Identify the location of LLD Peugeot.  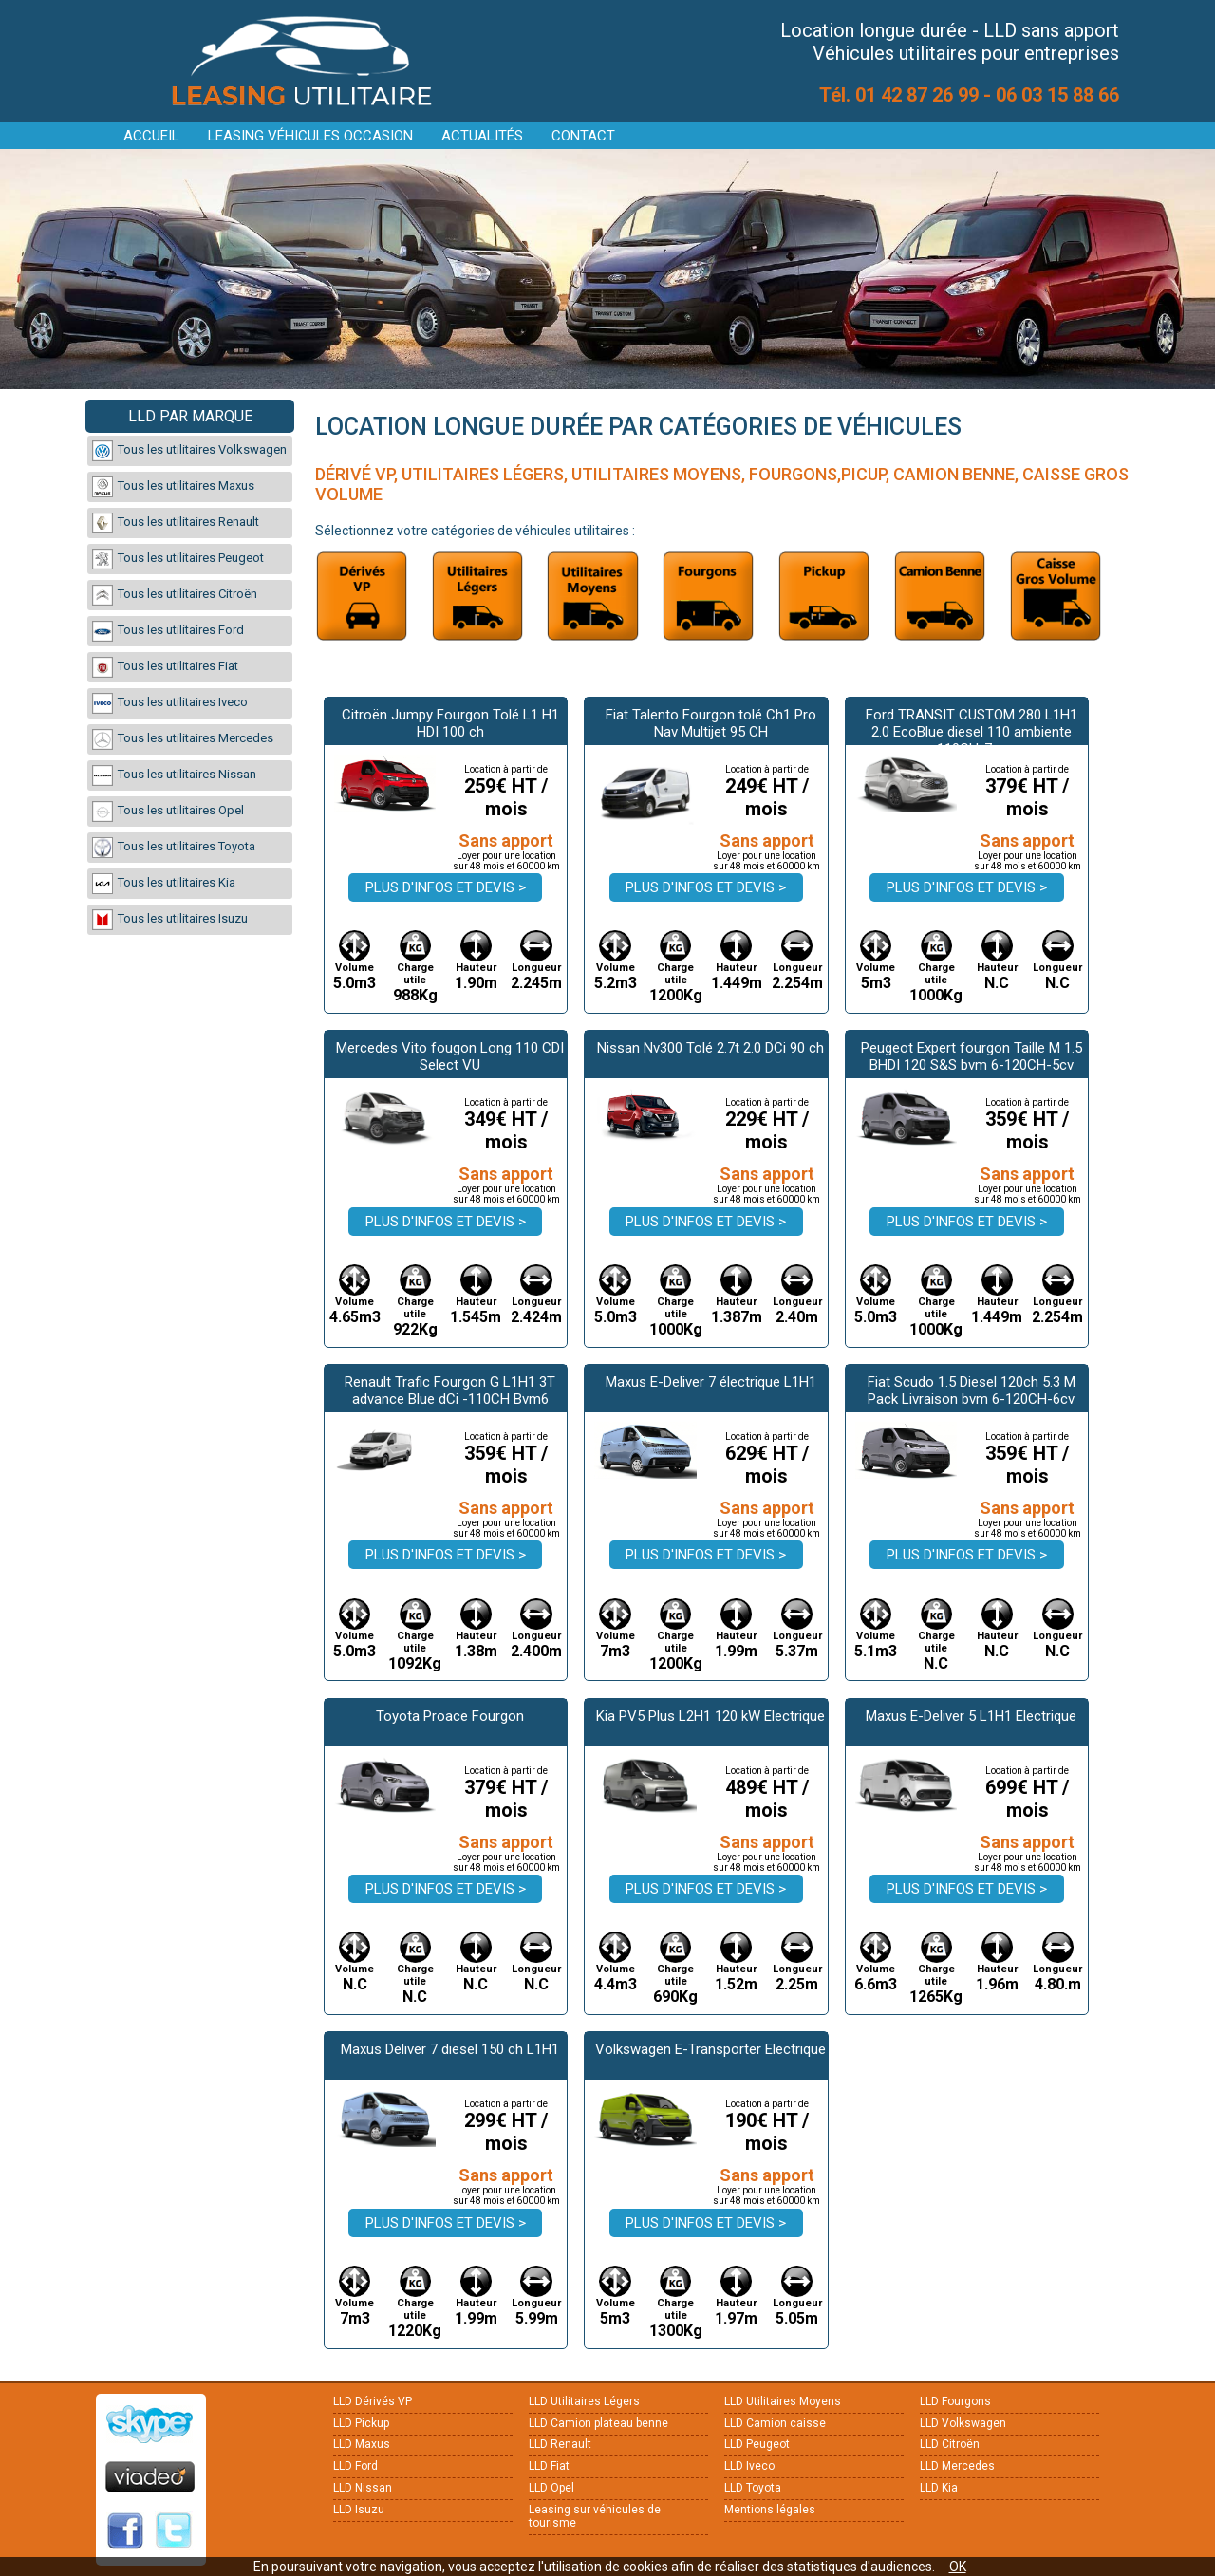
(757, 2444).